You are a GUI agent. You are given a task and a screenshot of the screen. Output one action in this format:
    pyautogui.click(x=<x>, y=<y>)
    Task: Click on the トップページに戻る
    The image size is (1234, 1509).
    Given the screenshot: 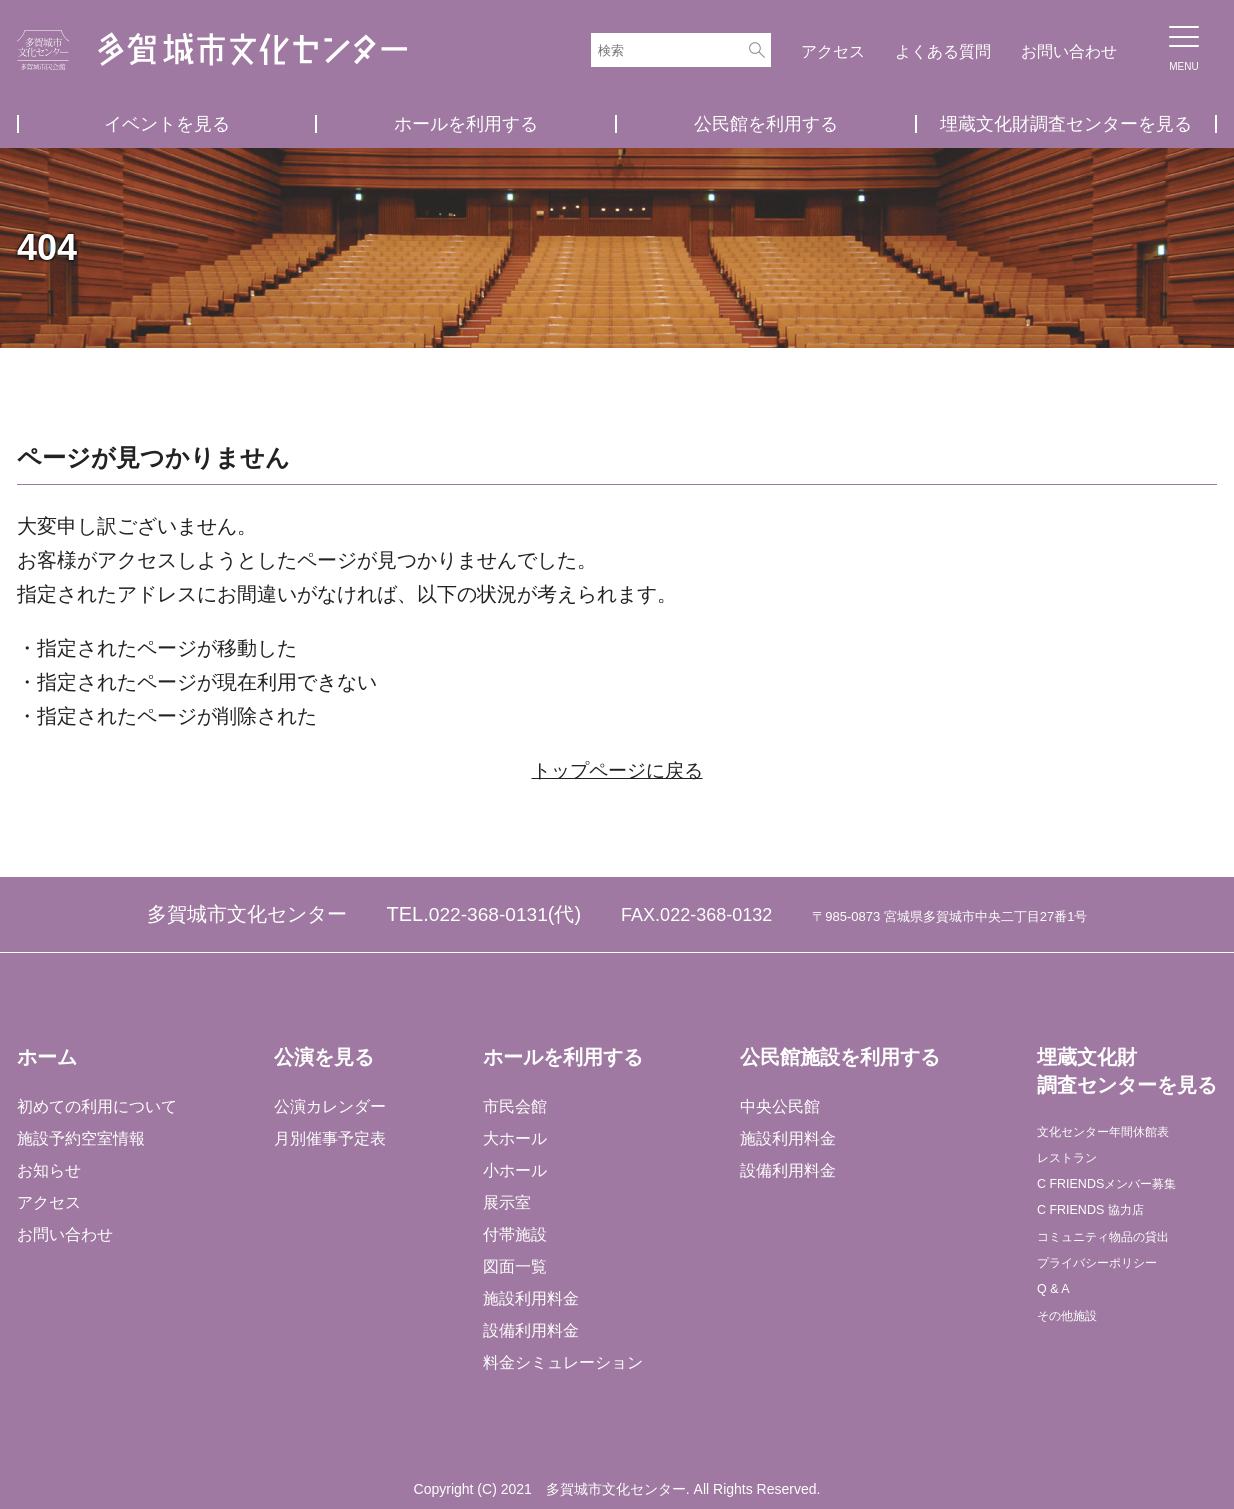 What is the action you would take?
    pyautogui.click(x=617, y=770)
    